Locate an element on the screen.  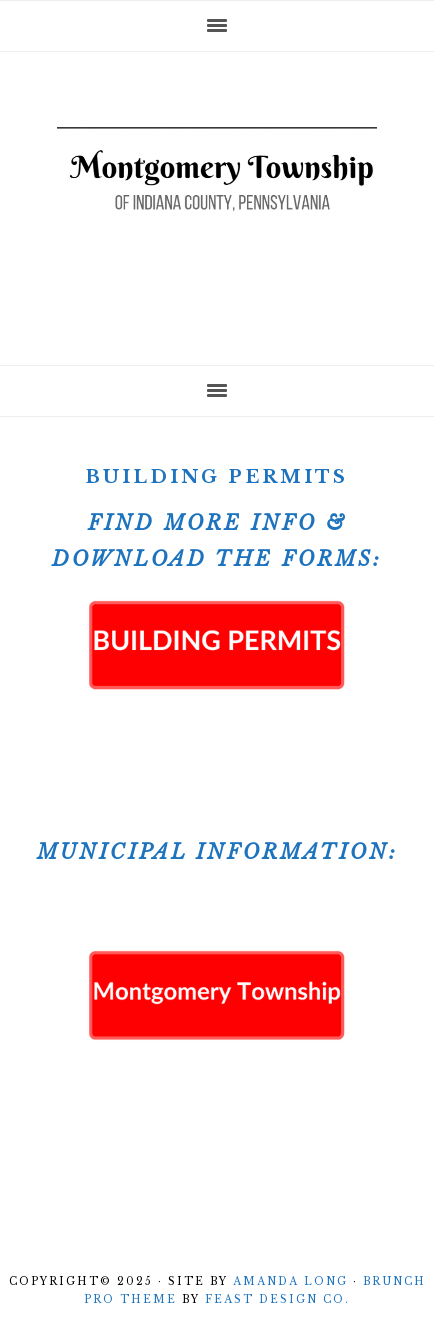
Amanda Long is located at coordinates (290, 1281).